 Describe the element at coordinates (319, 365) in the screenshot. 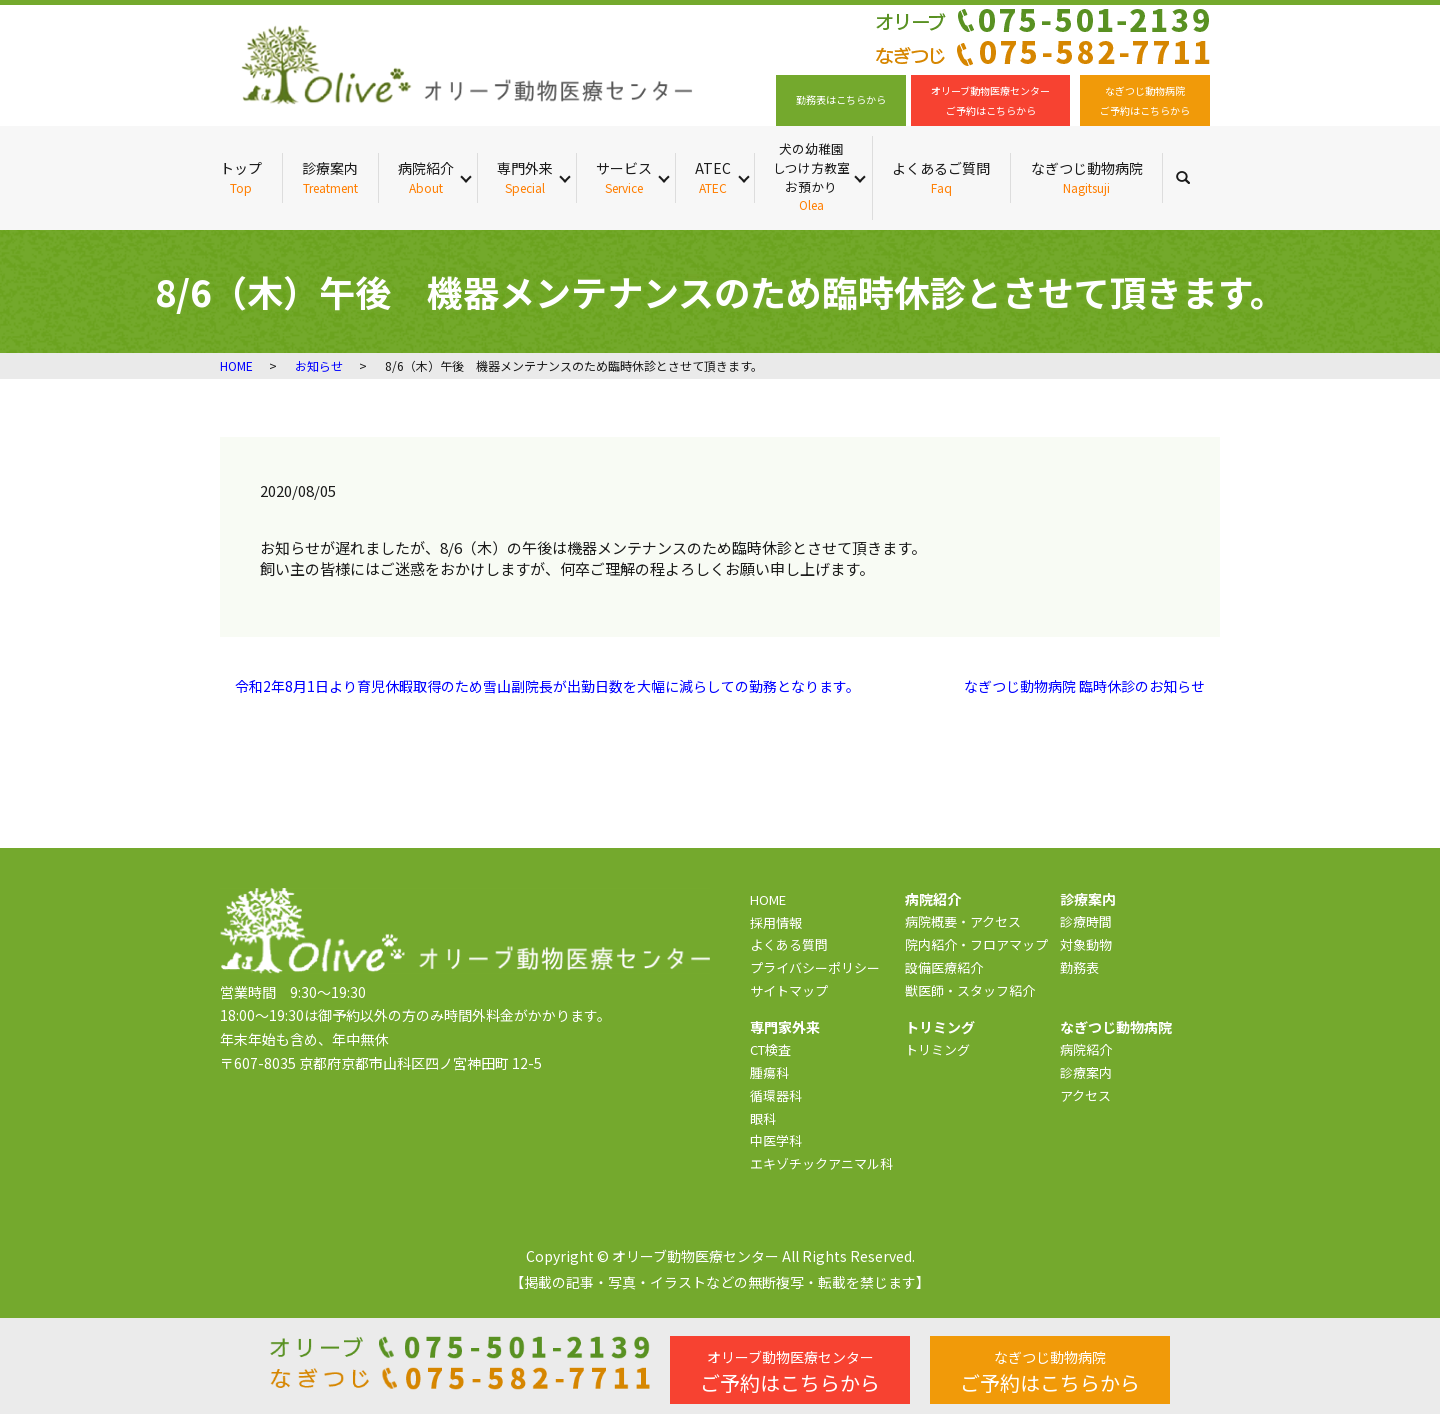

I see `お知らせ` at that location.